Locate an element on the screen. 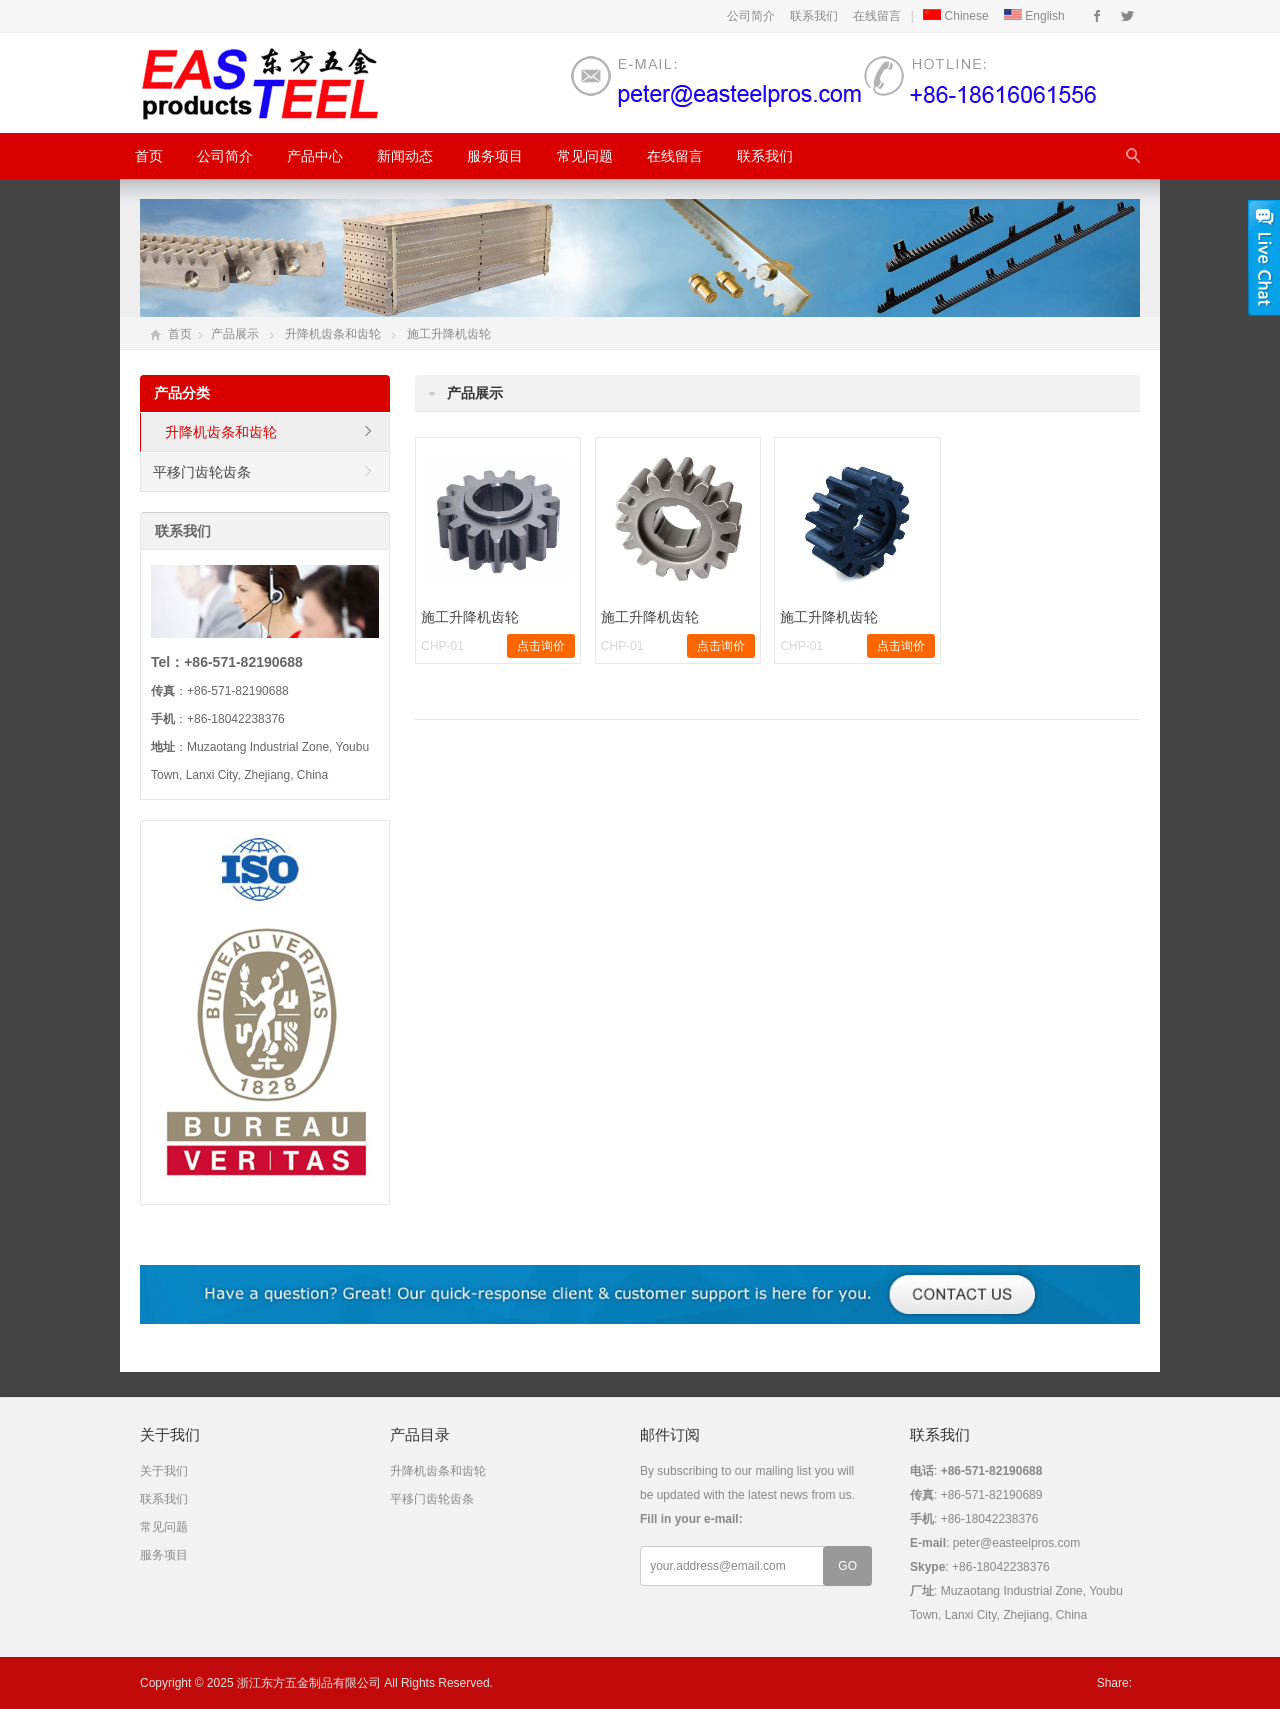 The image size is (1280, 1709). 服务项目 is located at coordinates (495, 156).